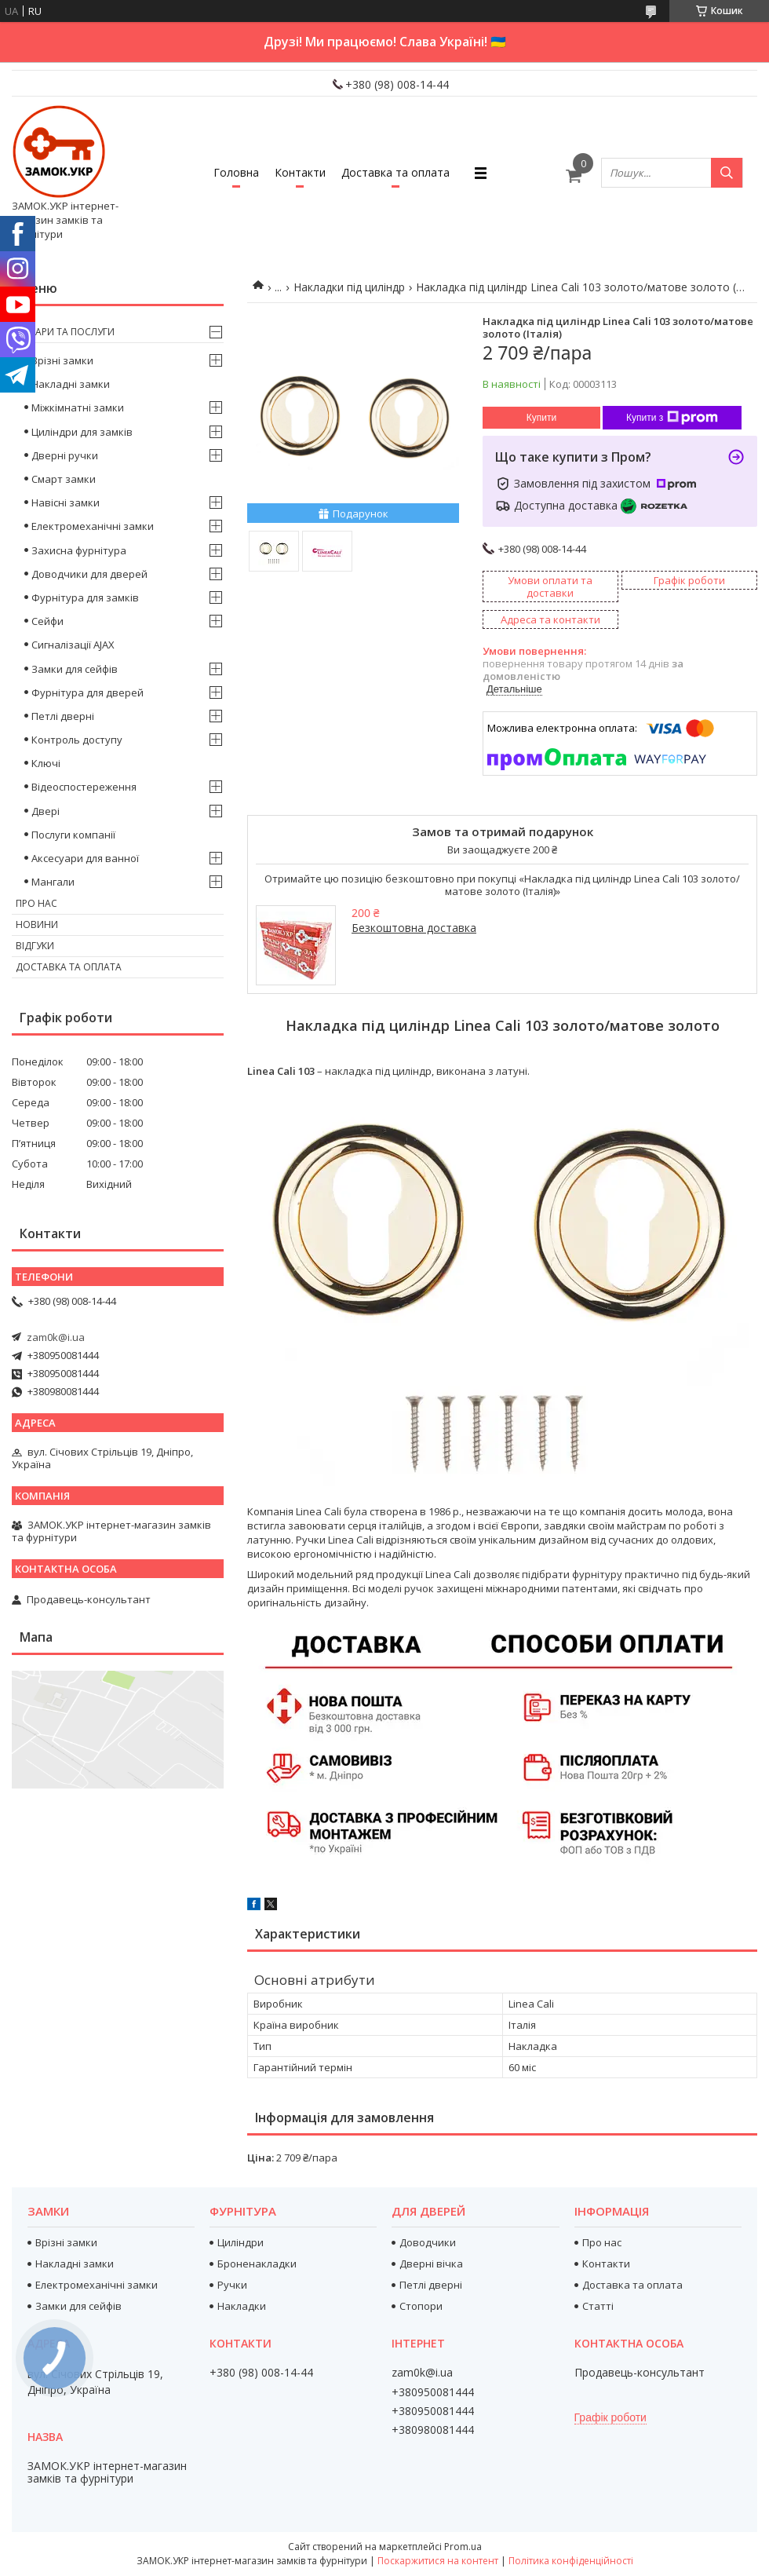 This screenshot has width=769, height=2576. Describe the element at coordinates (257, 2263) in the screenshot. I see `Броненакладки` at that location.